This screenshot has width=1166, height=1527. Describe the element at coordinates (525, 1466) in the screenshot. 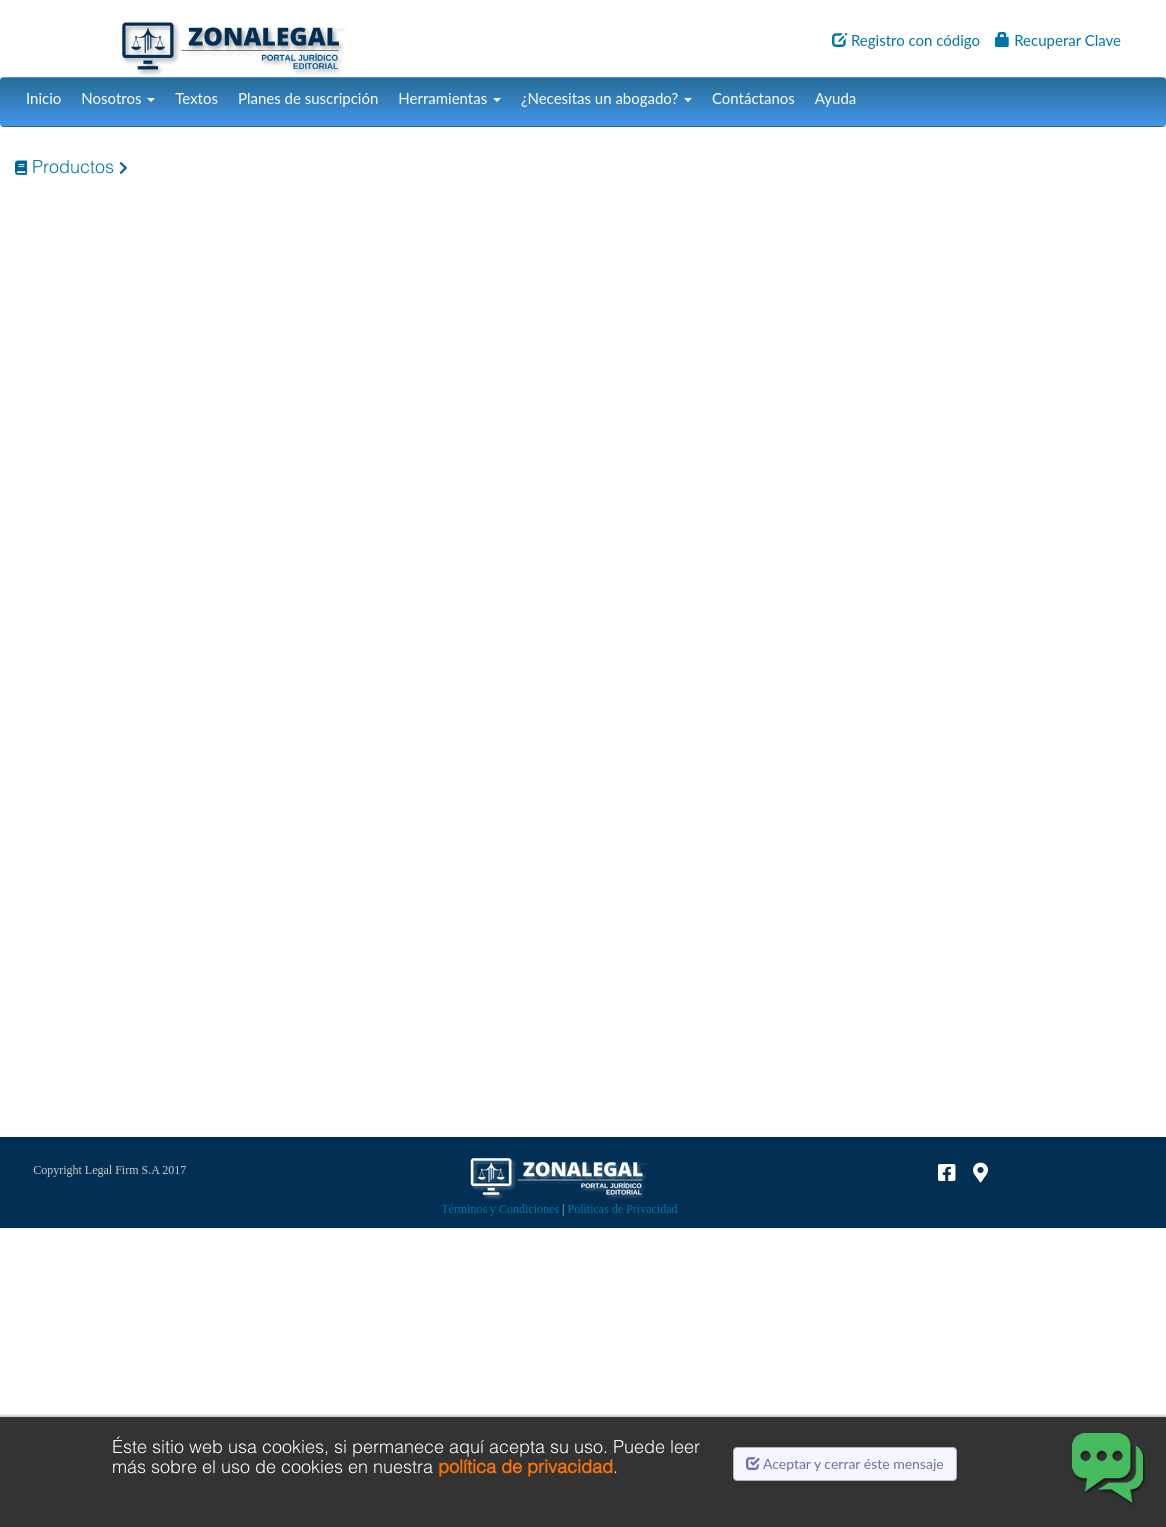

I see `política de privacidad` at that location.